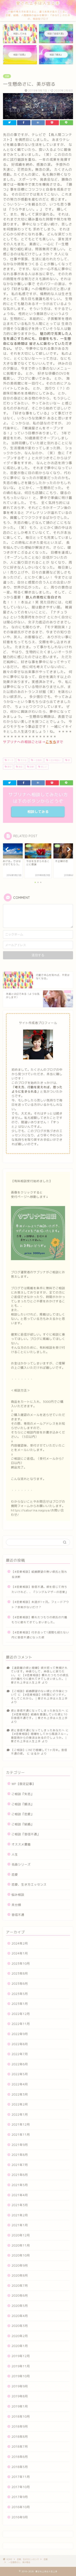 The height and width of the screenshot is (2576, 76). I want to click on 【遠距離の彼と喧嘩】彼が怒って無視されています。仲直りして、仲良しに戻りたい。, so click(39, 1671).